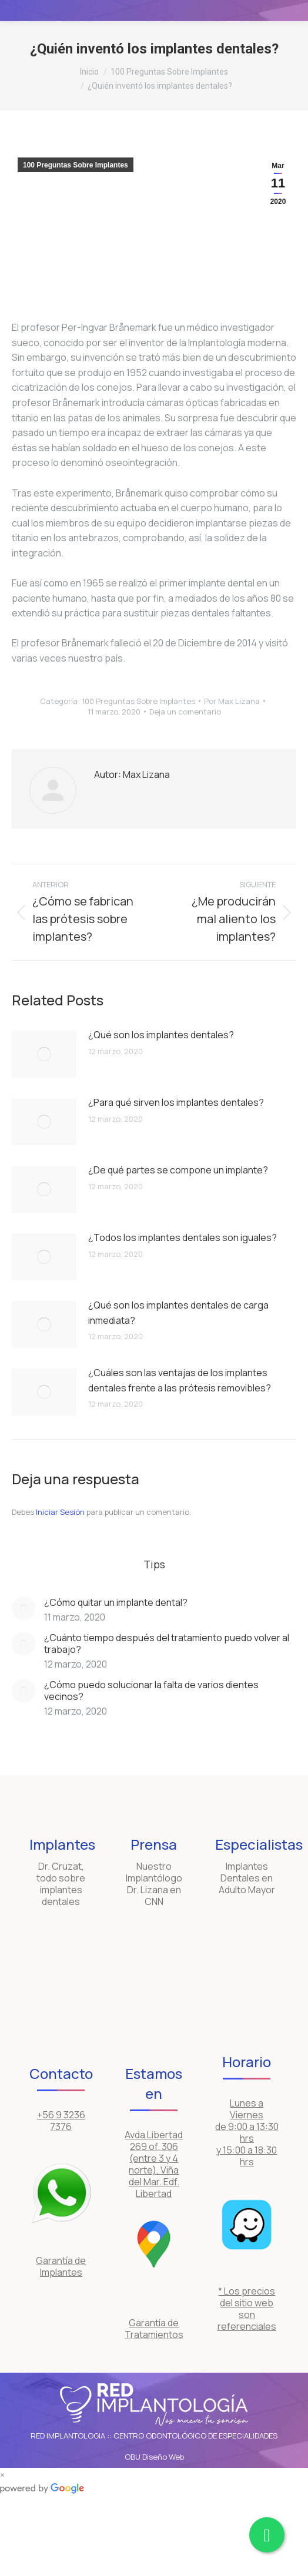 This screenshot has width=308, height=2576. Describe the element at coordinates (61, 2266) in the screenshot. I see `Garantía de Implantes` at that location.